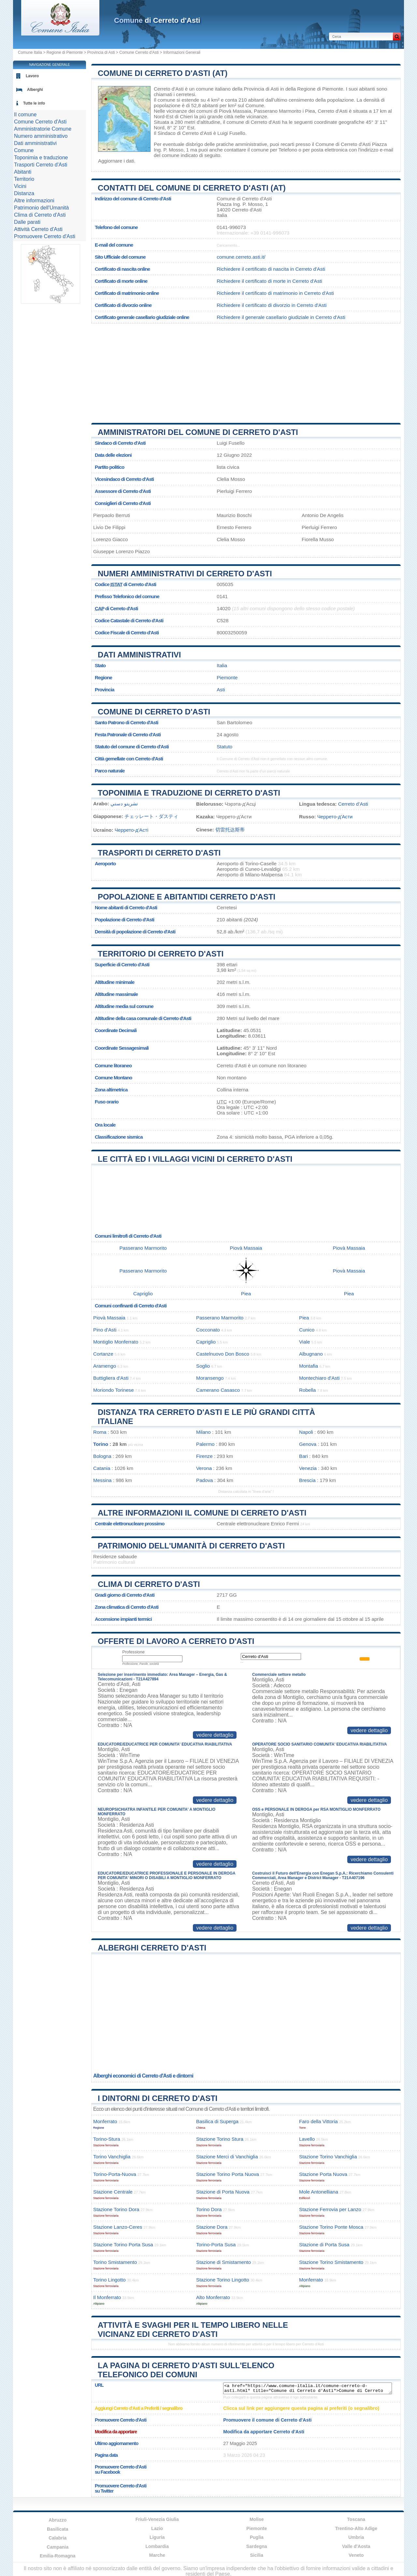  Describe the element at coordinates (24, 179) in the screenshot. I see `Territorio` at that location.